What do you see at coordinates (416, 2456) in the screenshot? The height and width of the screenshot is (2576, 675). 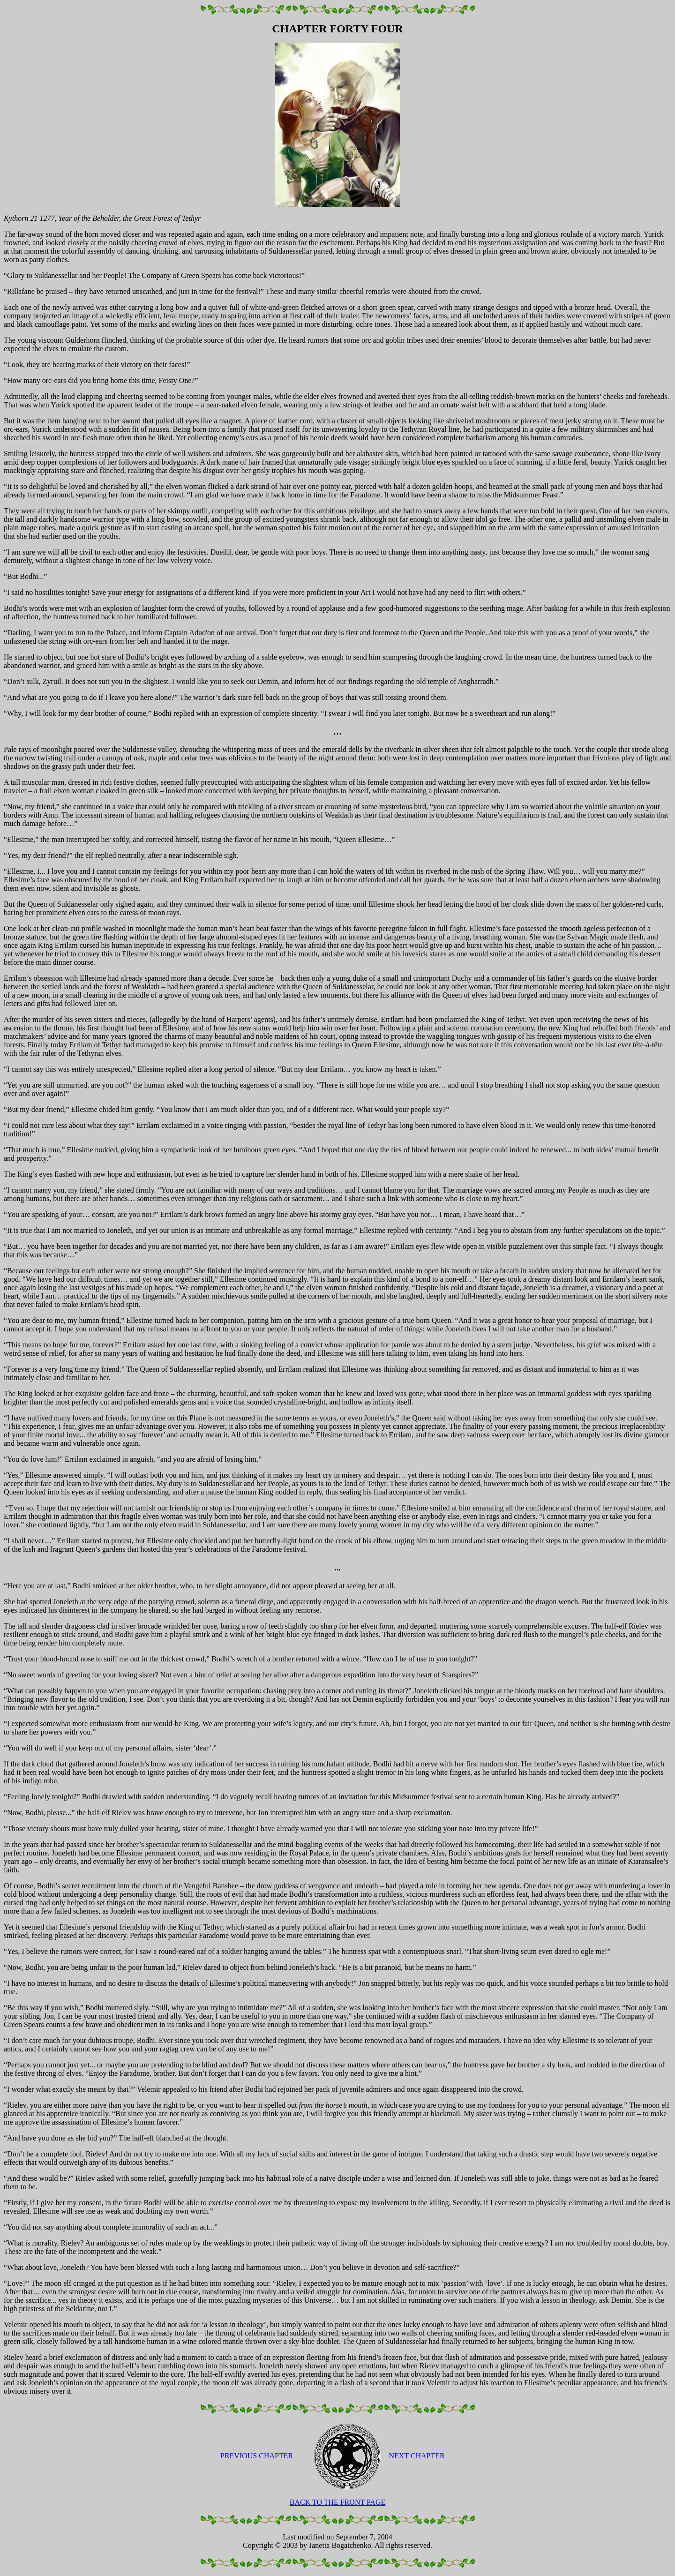 I see `NEXT CHAPTER` at bounding box center [416, 2456].